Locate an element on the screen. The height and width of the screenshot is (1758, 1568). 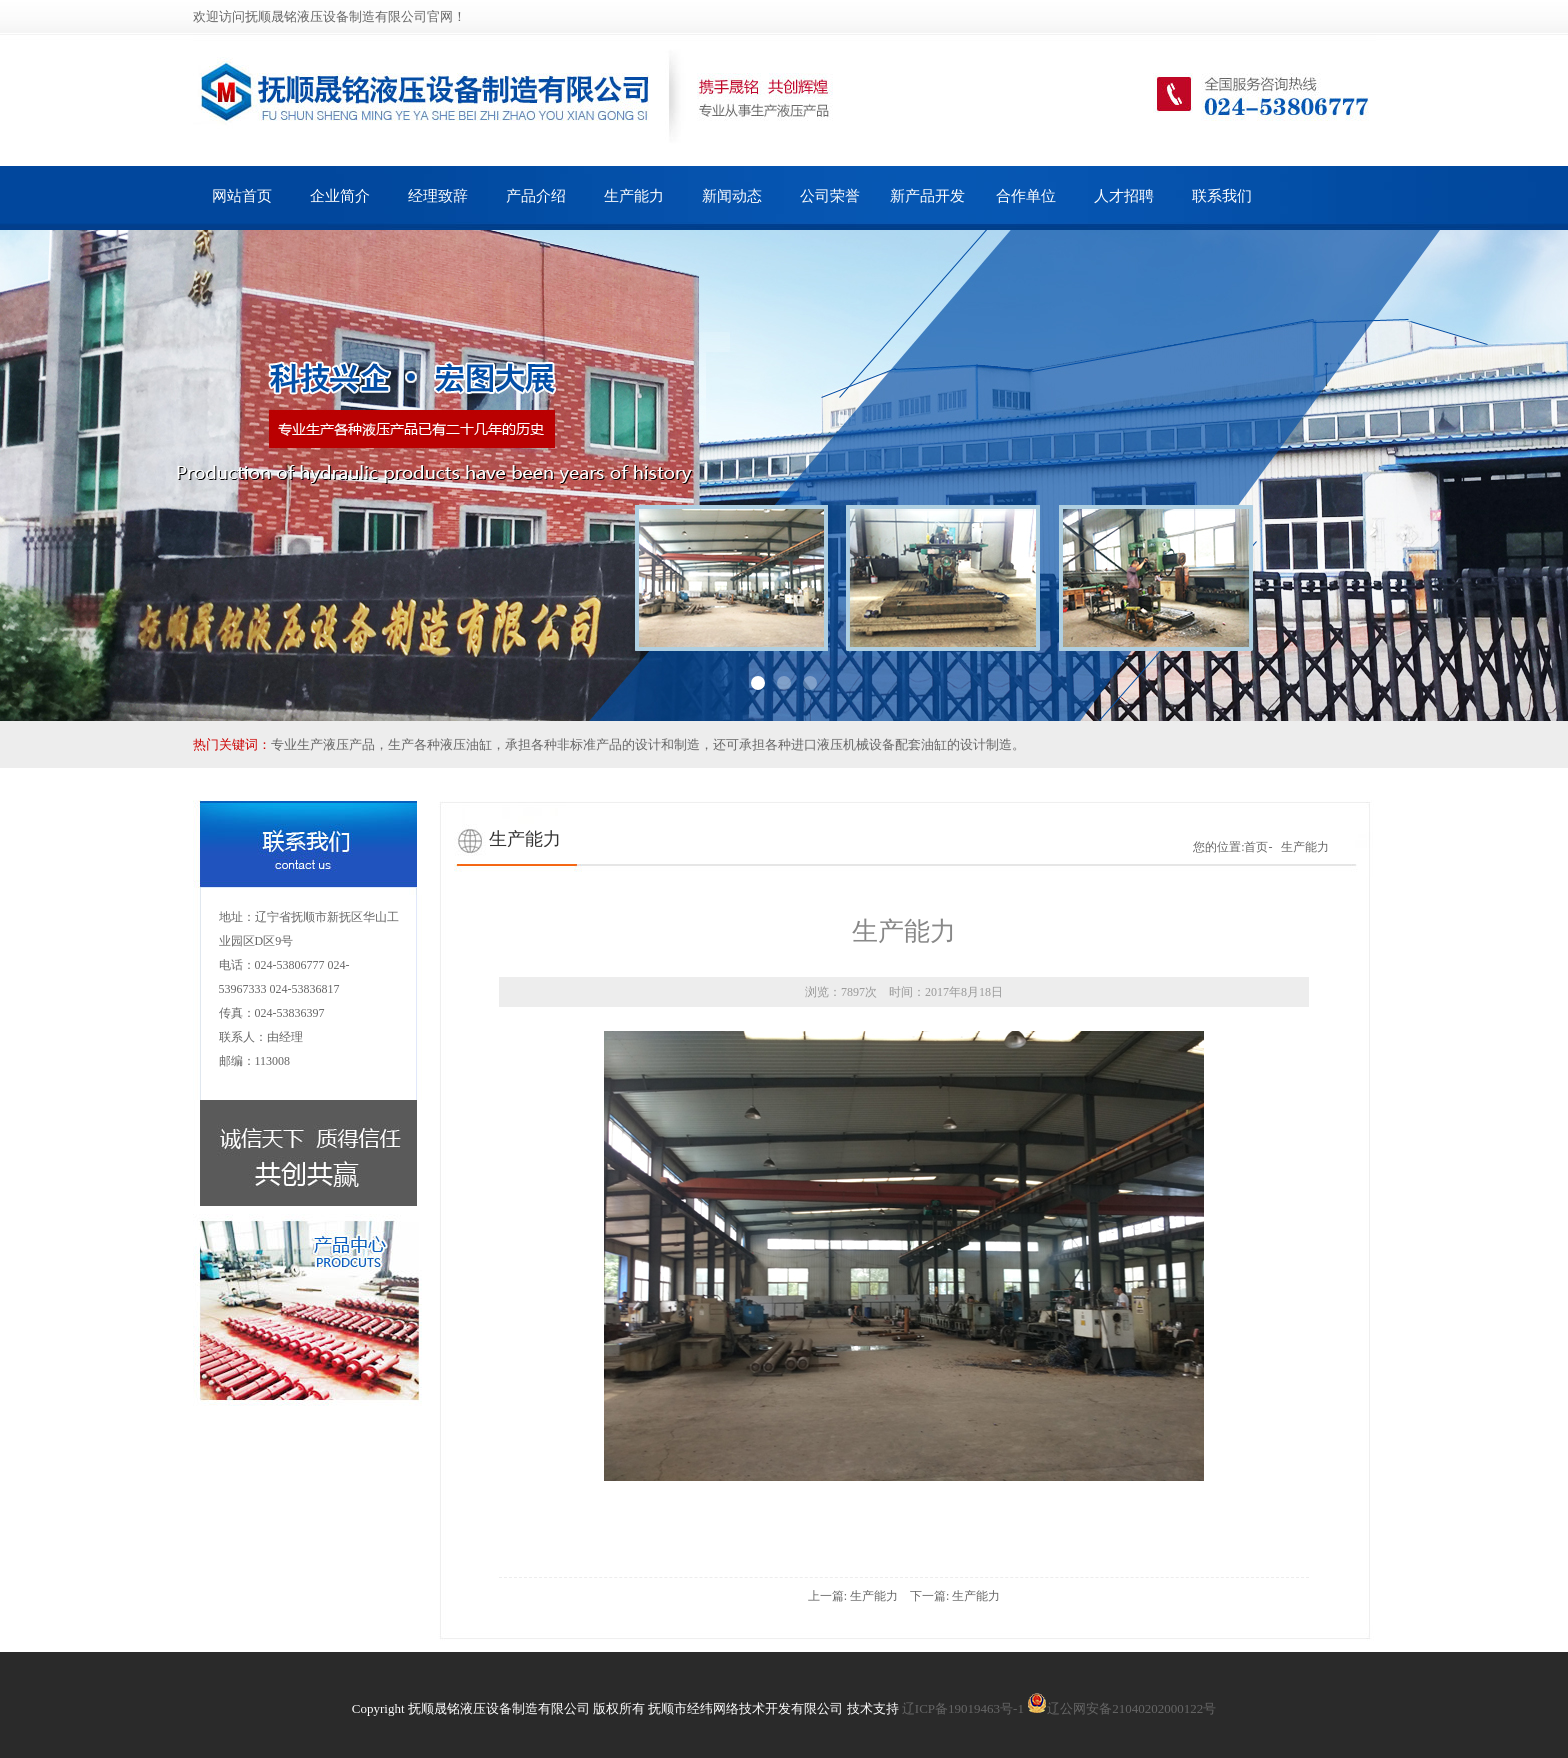
新产品开发 is located at coordinates (927, 196).